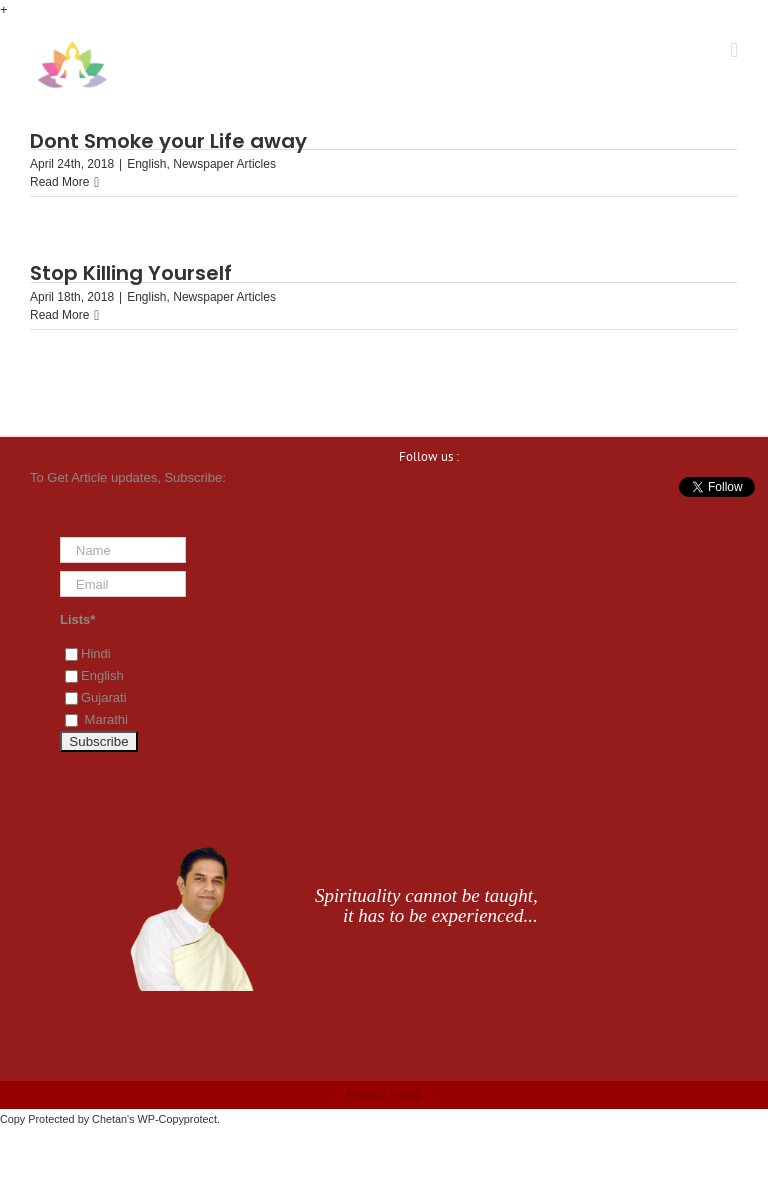 This screenshot has width=768, height=1199. I want to click on Privacy Policy, so click(384, 1095).